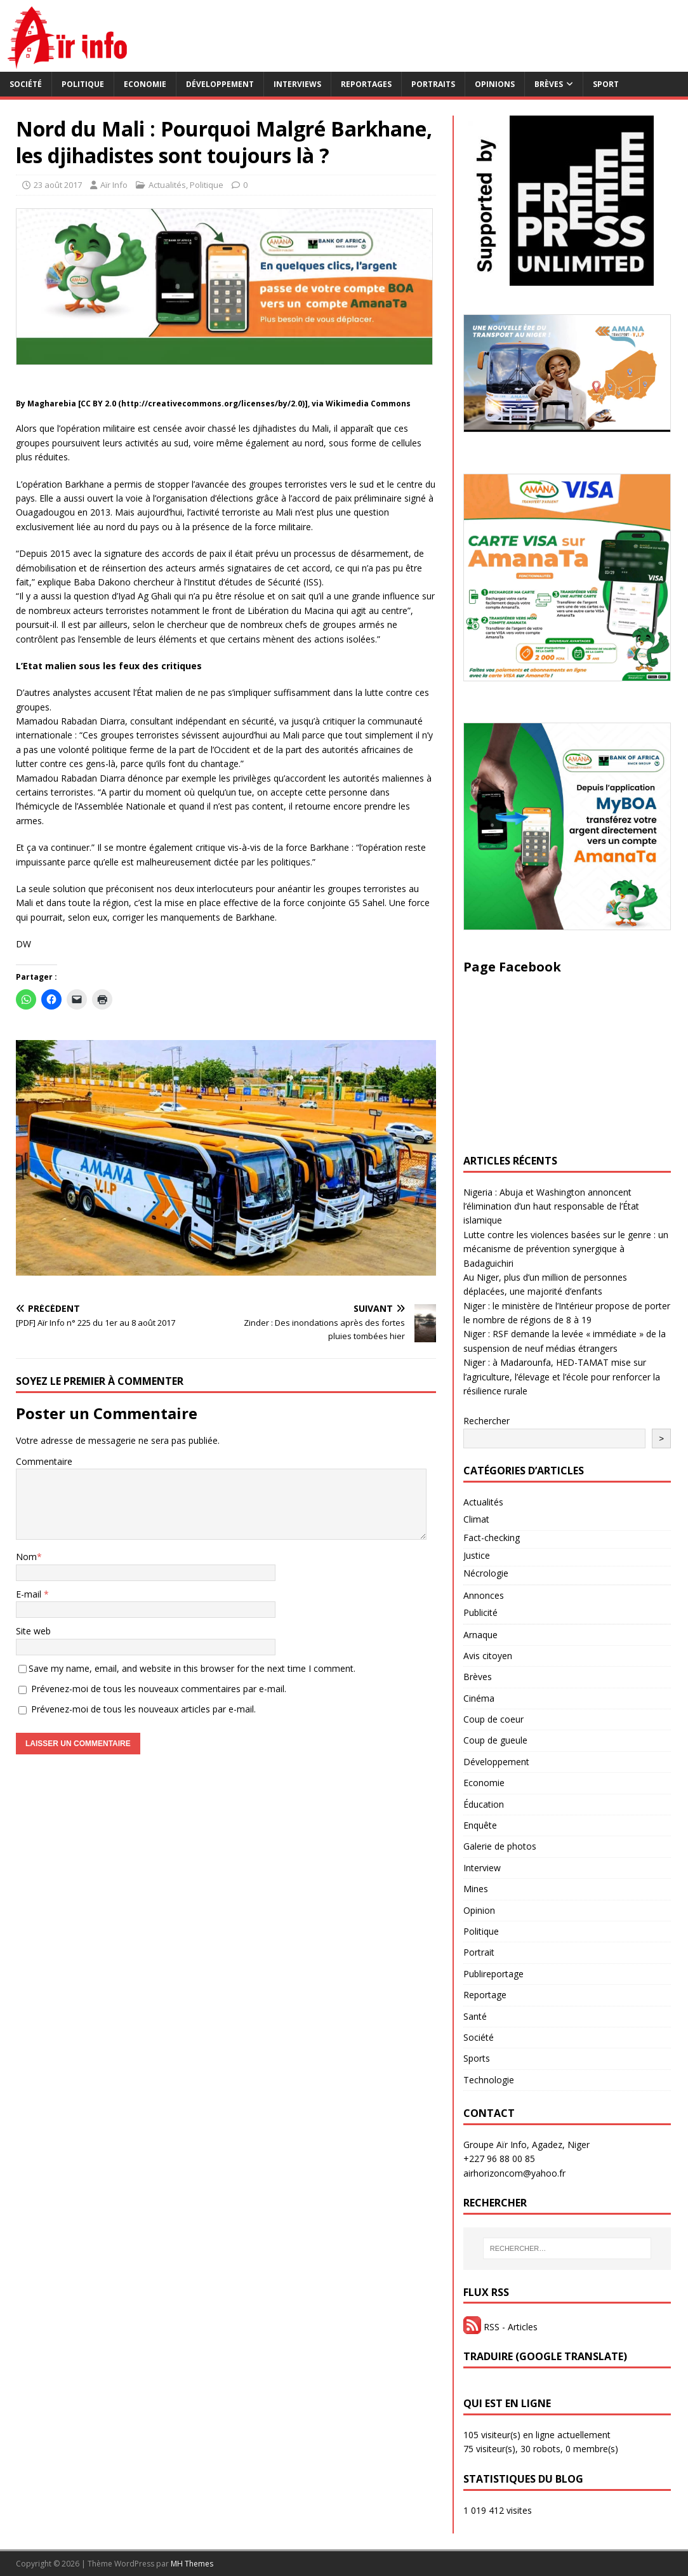 The height and width of the screenshot is (2576, 688). Describe the element at coordinates (480, 1612) in the screenshot. I see `Publicité` at that location.